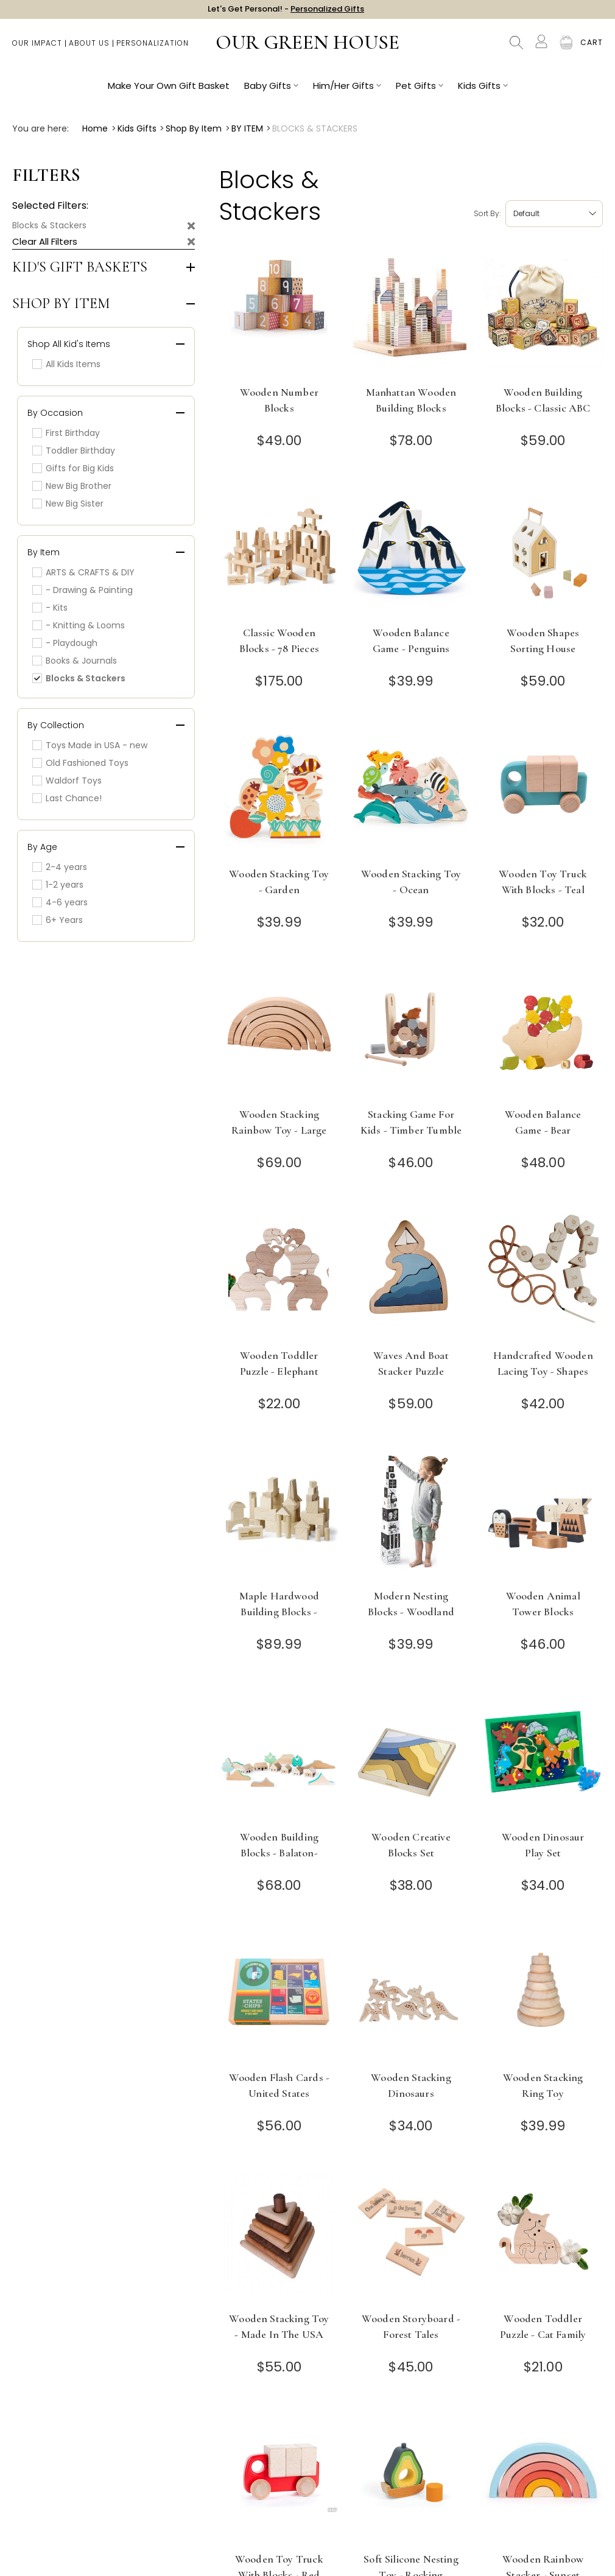 The height and width of the screenshot is (2576, 615). Describe the element at coordinates (419, 91) in the screenshot. I see `Pet Gifts` at that location.